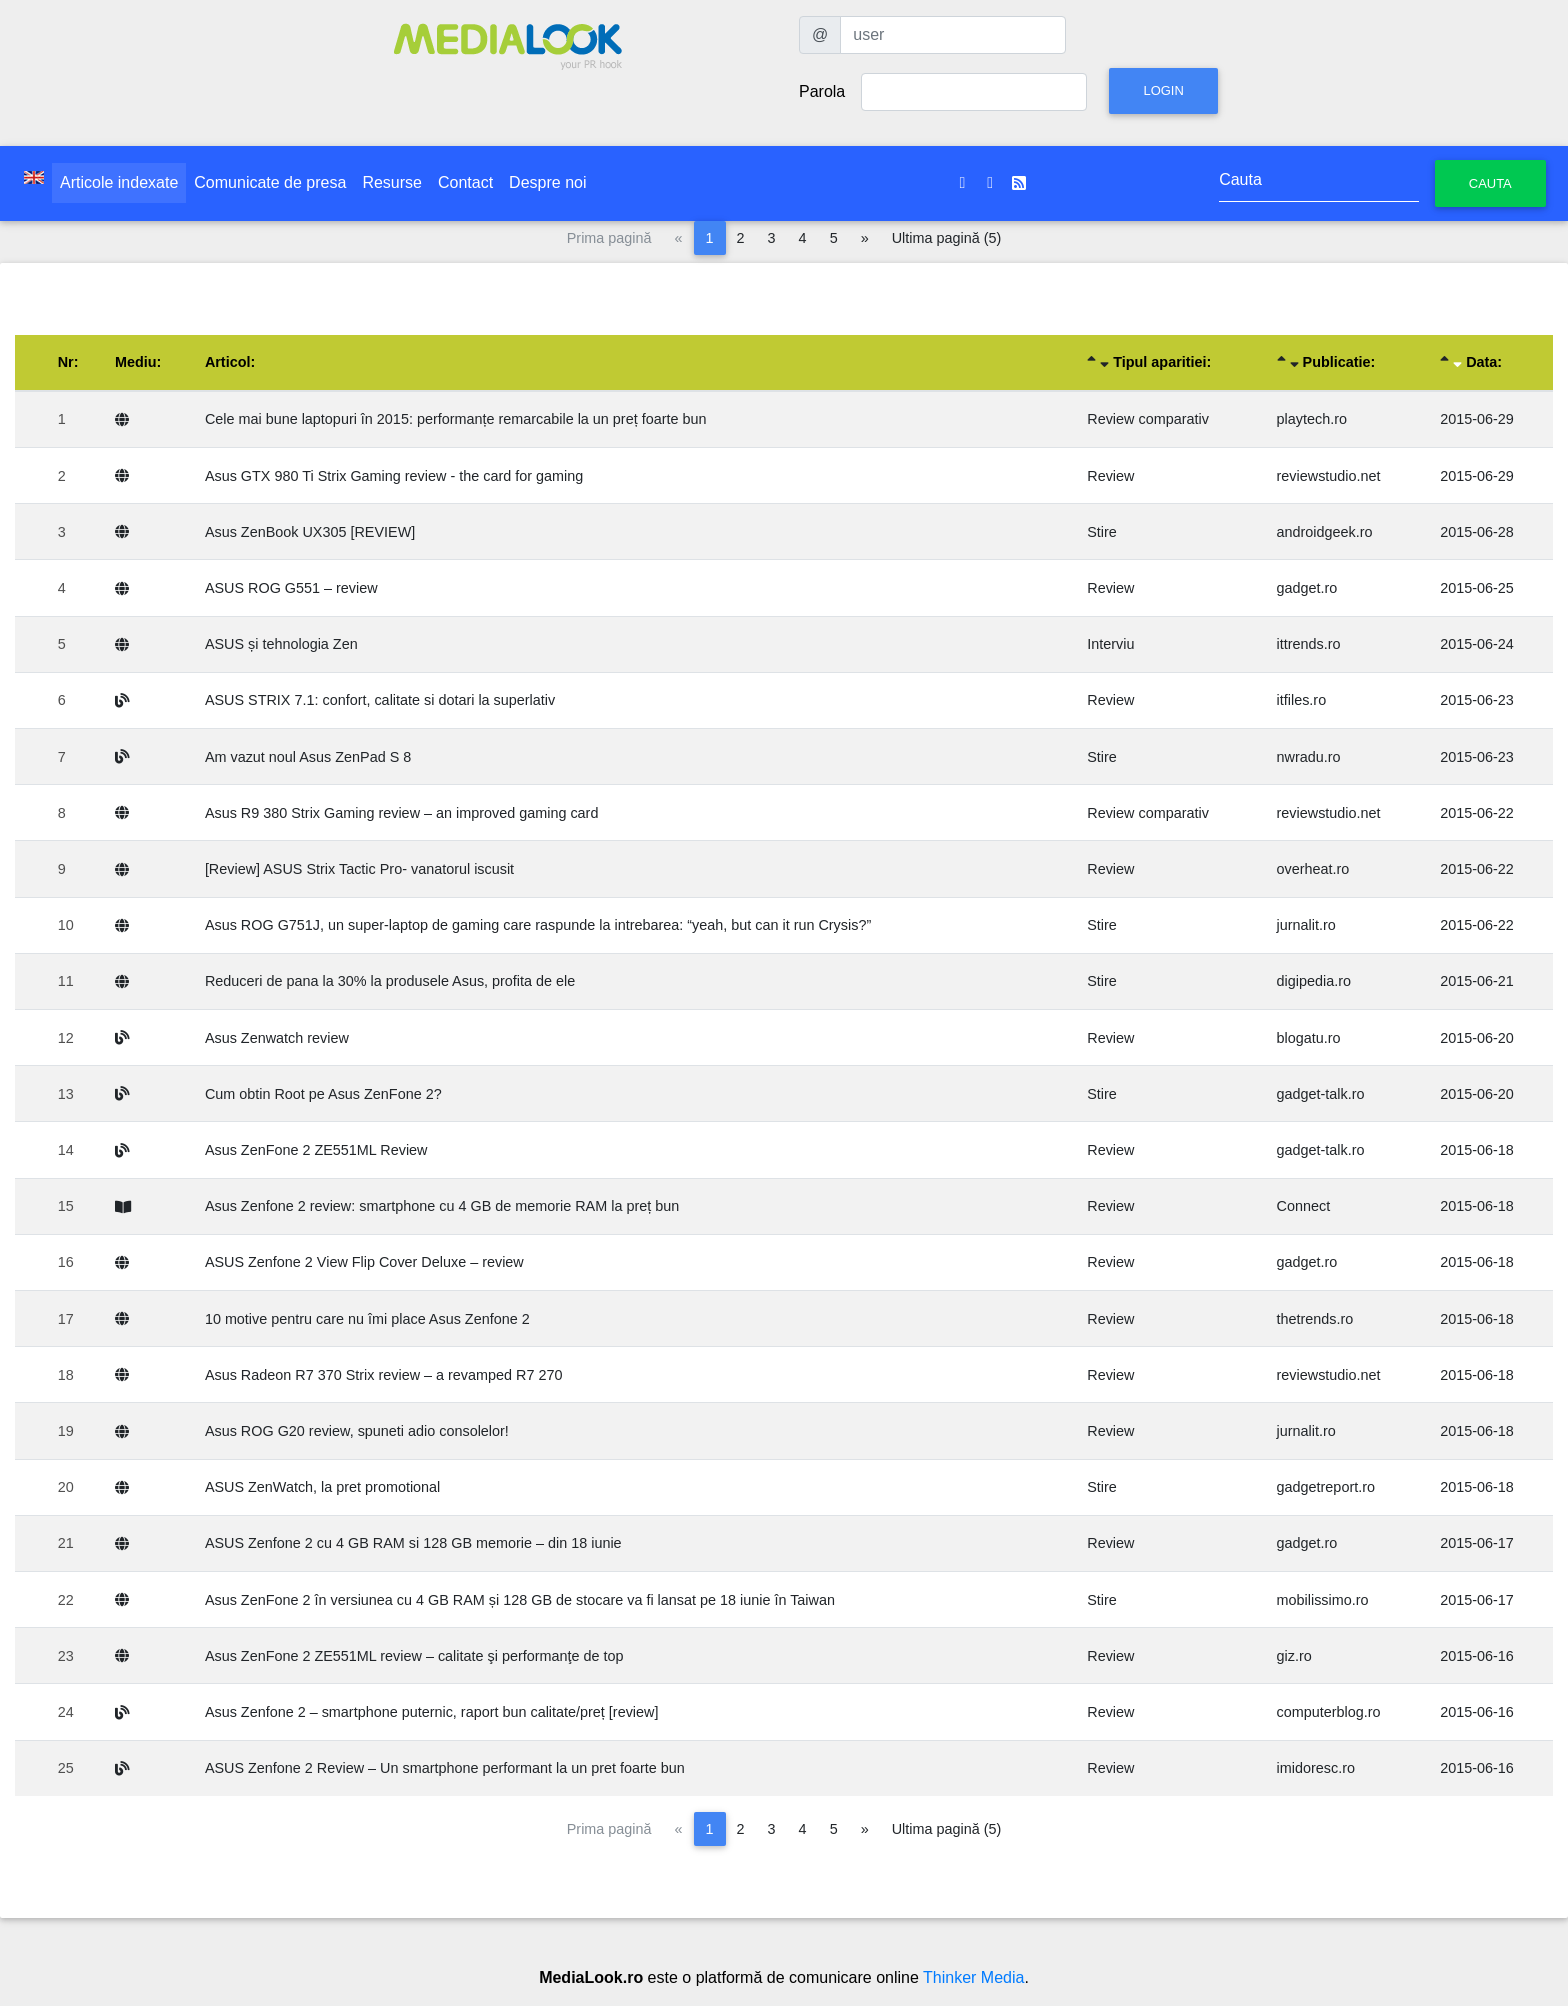 This screenshot has width=1568, height=2006. Describe the element at coordinates (547, 182) in the screenshot. I see `Despre noi` at that location.